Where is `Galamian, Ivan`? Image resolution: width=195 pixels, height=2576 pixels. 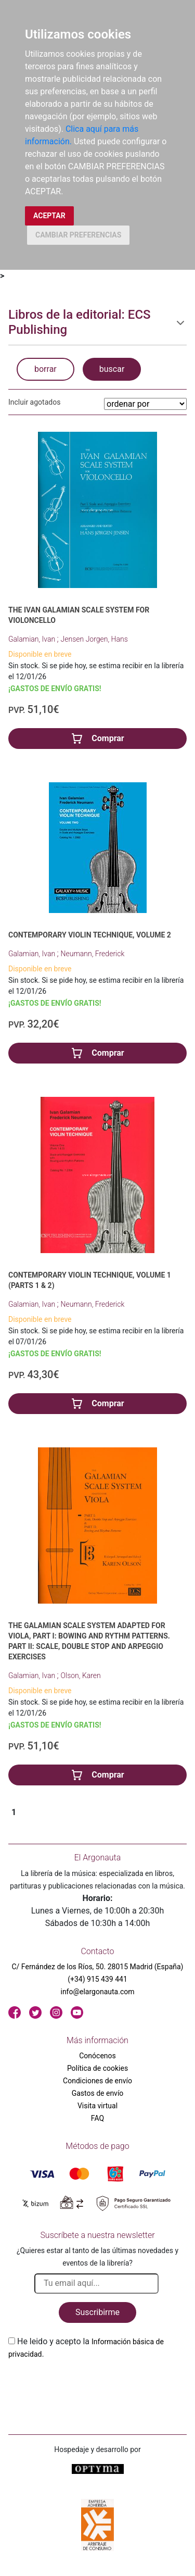
Galamian, Ivan is located at coordinates (32, 639).